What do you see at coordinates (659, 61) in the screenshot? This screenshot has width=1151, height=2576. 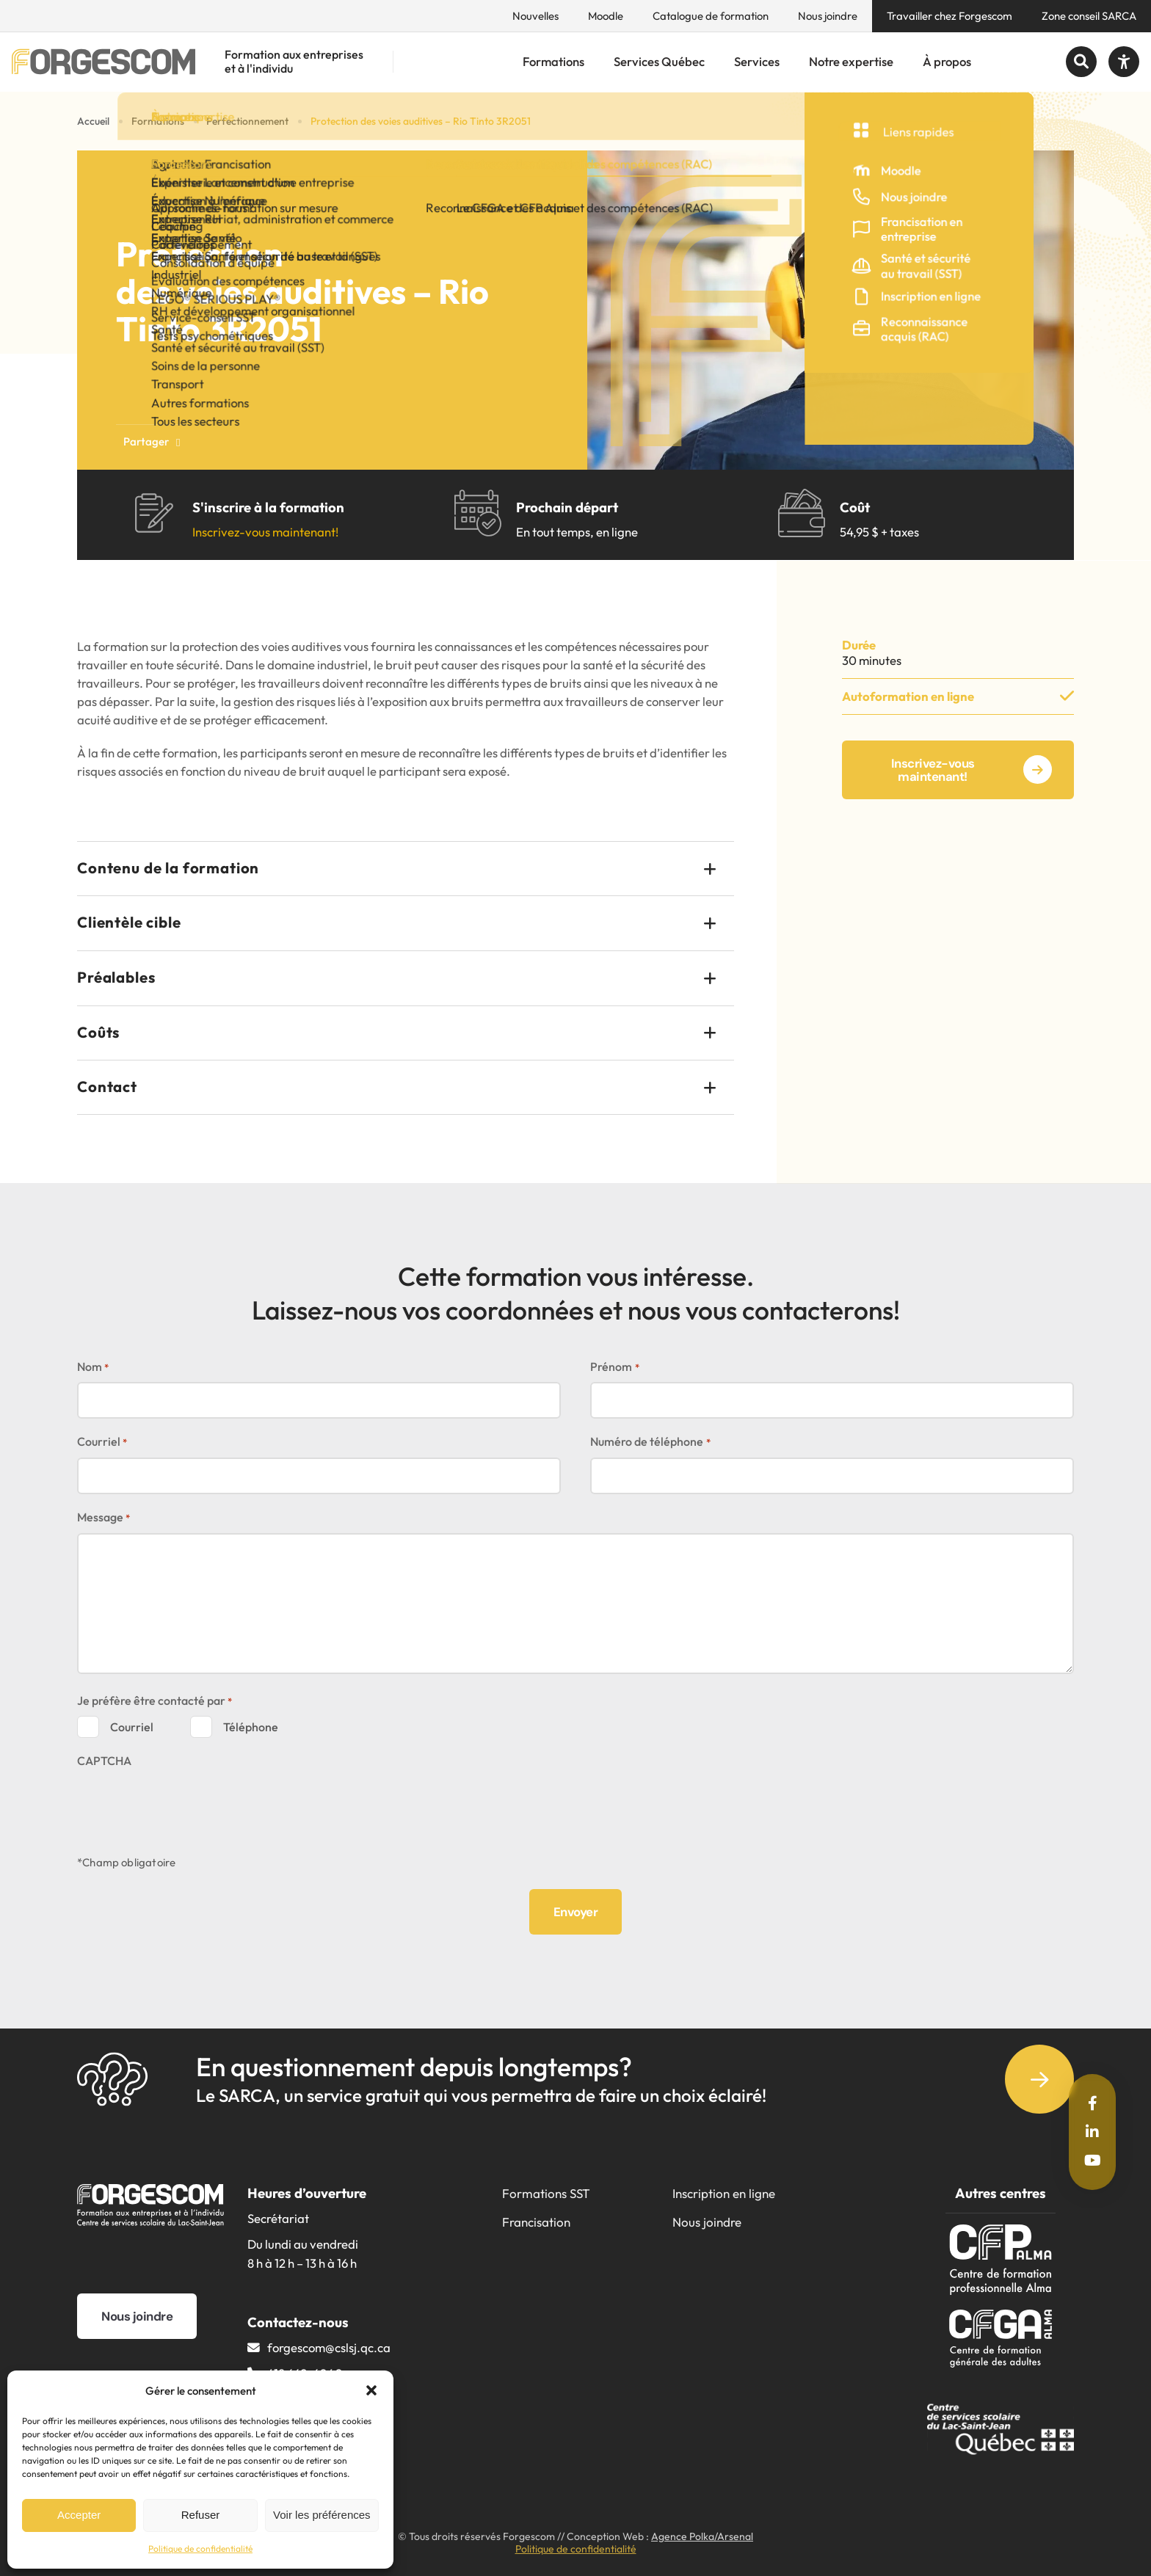 I see `Services Québec` at bounding box center [659, 61].